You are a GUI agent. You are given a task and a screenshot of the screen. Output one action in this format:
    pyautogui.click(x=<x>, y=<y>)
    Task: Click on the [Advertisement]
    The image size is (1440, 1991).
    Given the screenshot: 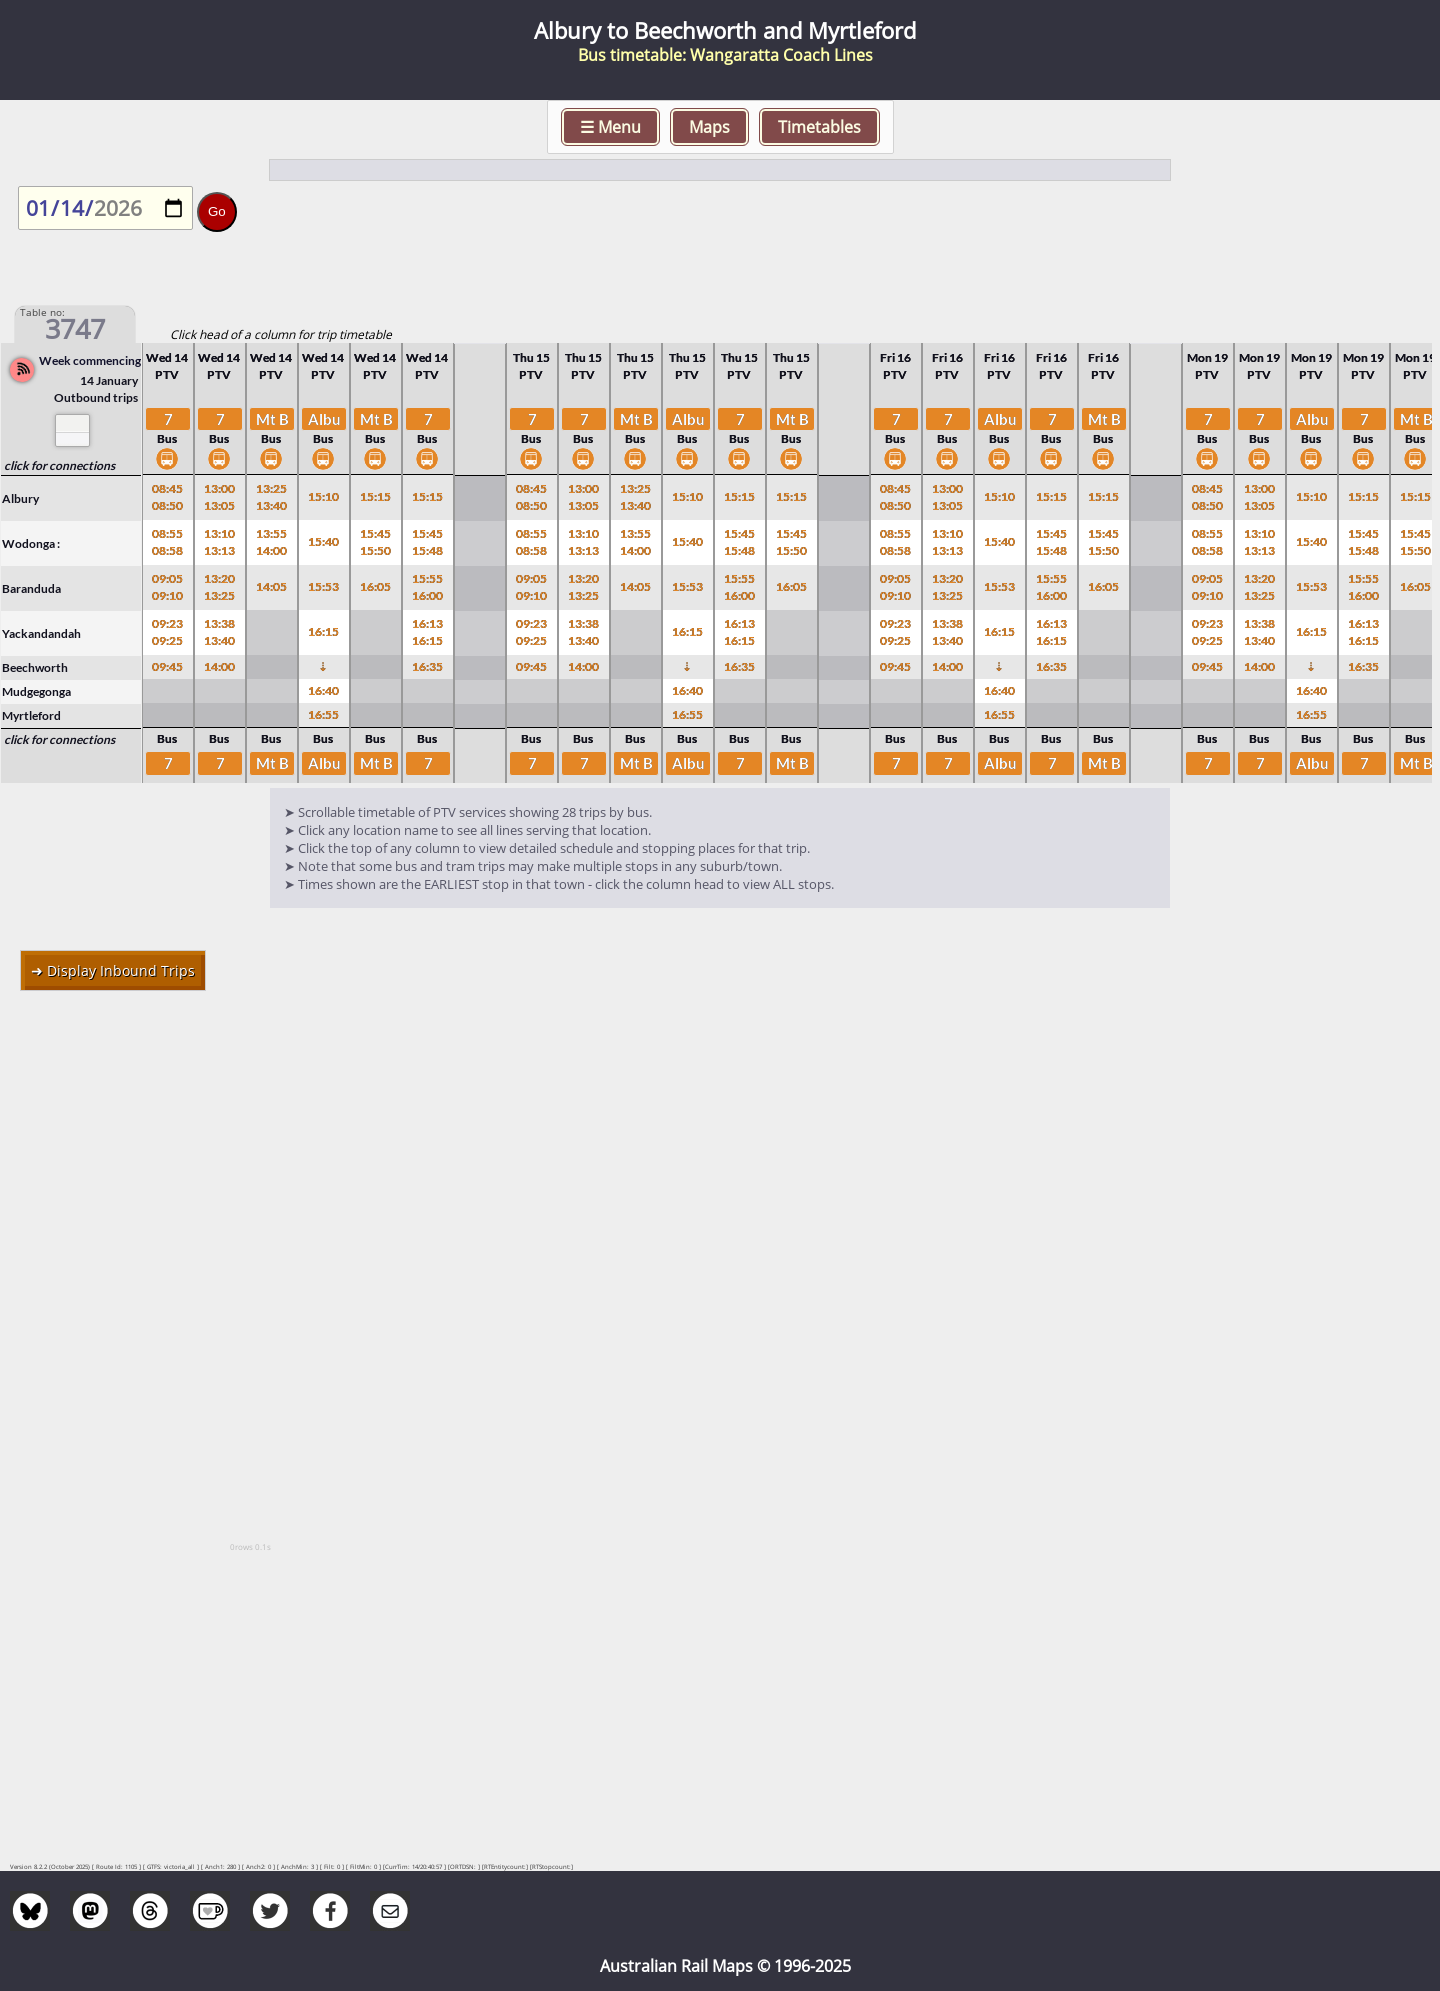 What is the action you would take?
    pyautogui.click(x=720, y=1151)
    